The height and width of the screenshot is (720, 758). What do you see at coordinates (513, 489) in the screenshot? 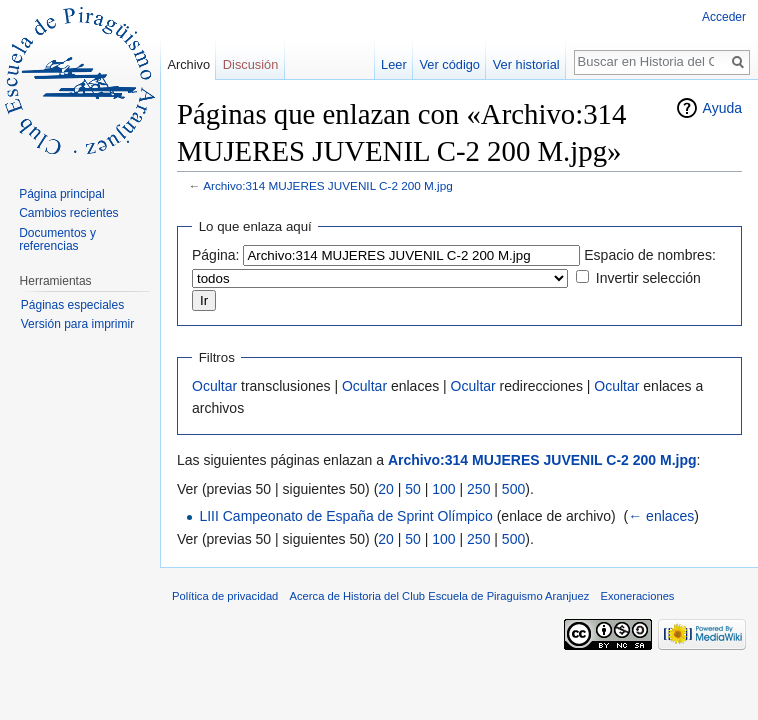
I see `500` at bounding box center [513, 489].